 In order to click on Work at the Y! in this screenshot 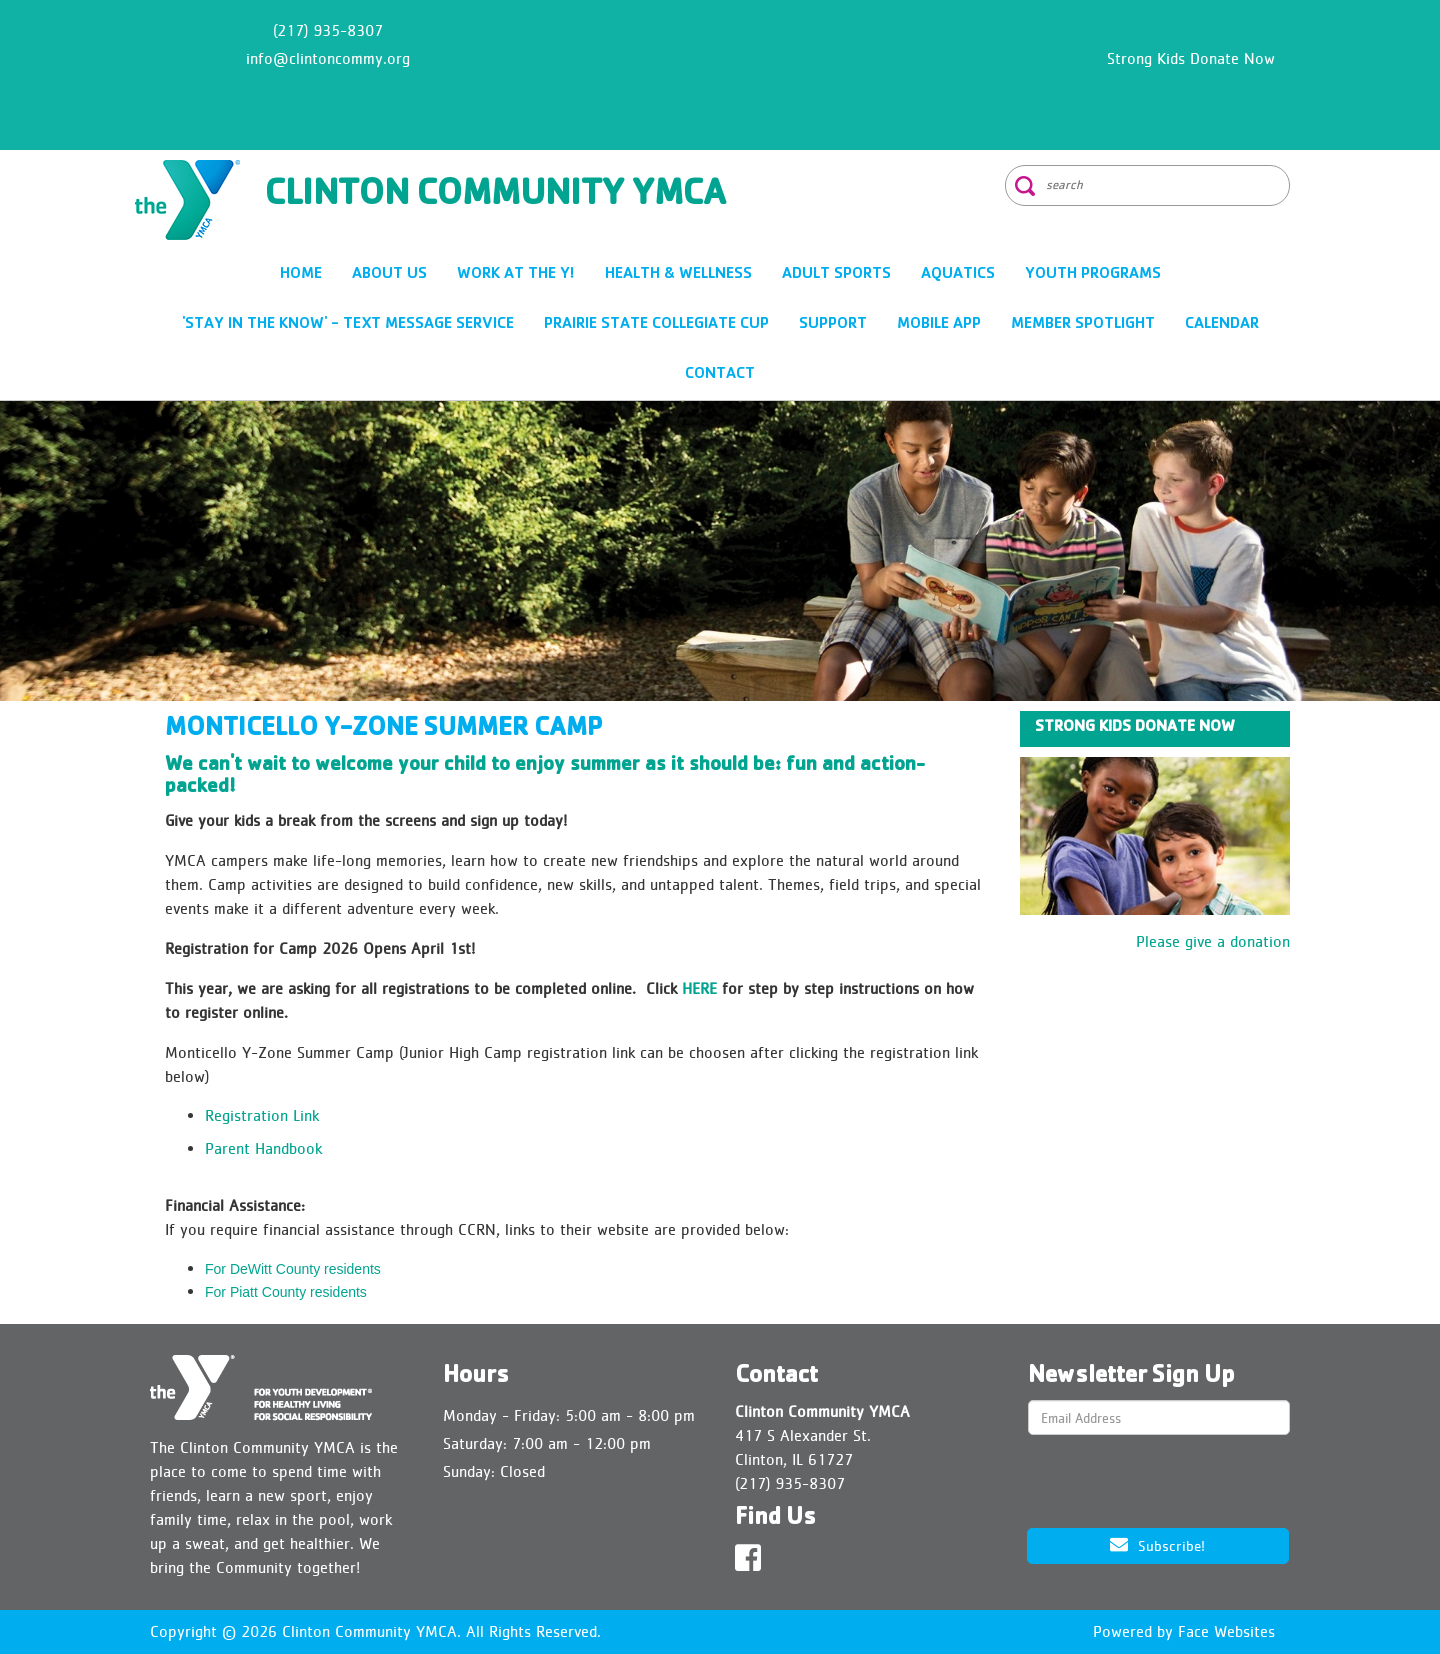, I will do `click(516, 275)`.